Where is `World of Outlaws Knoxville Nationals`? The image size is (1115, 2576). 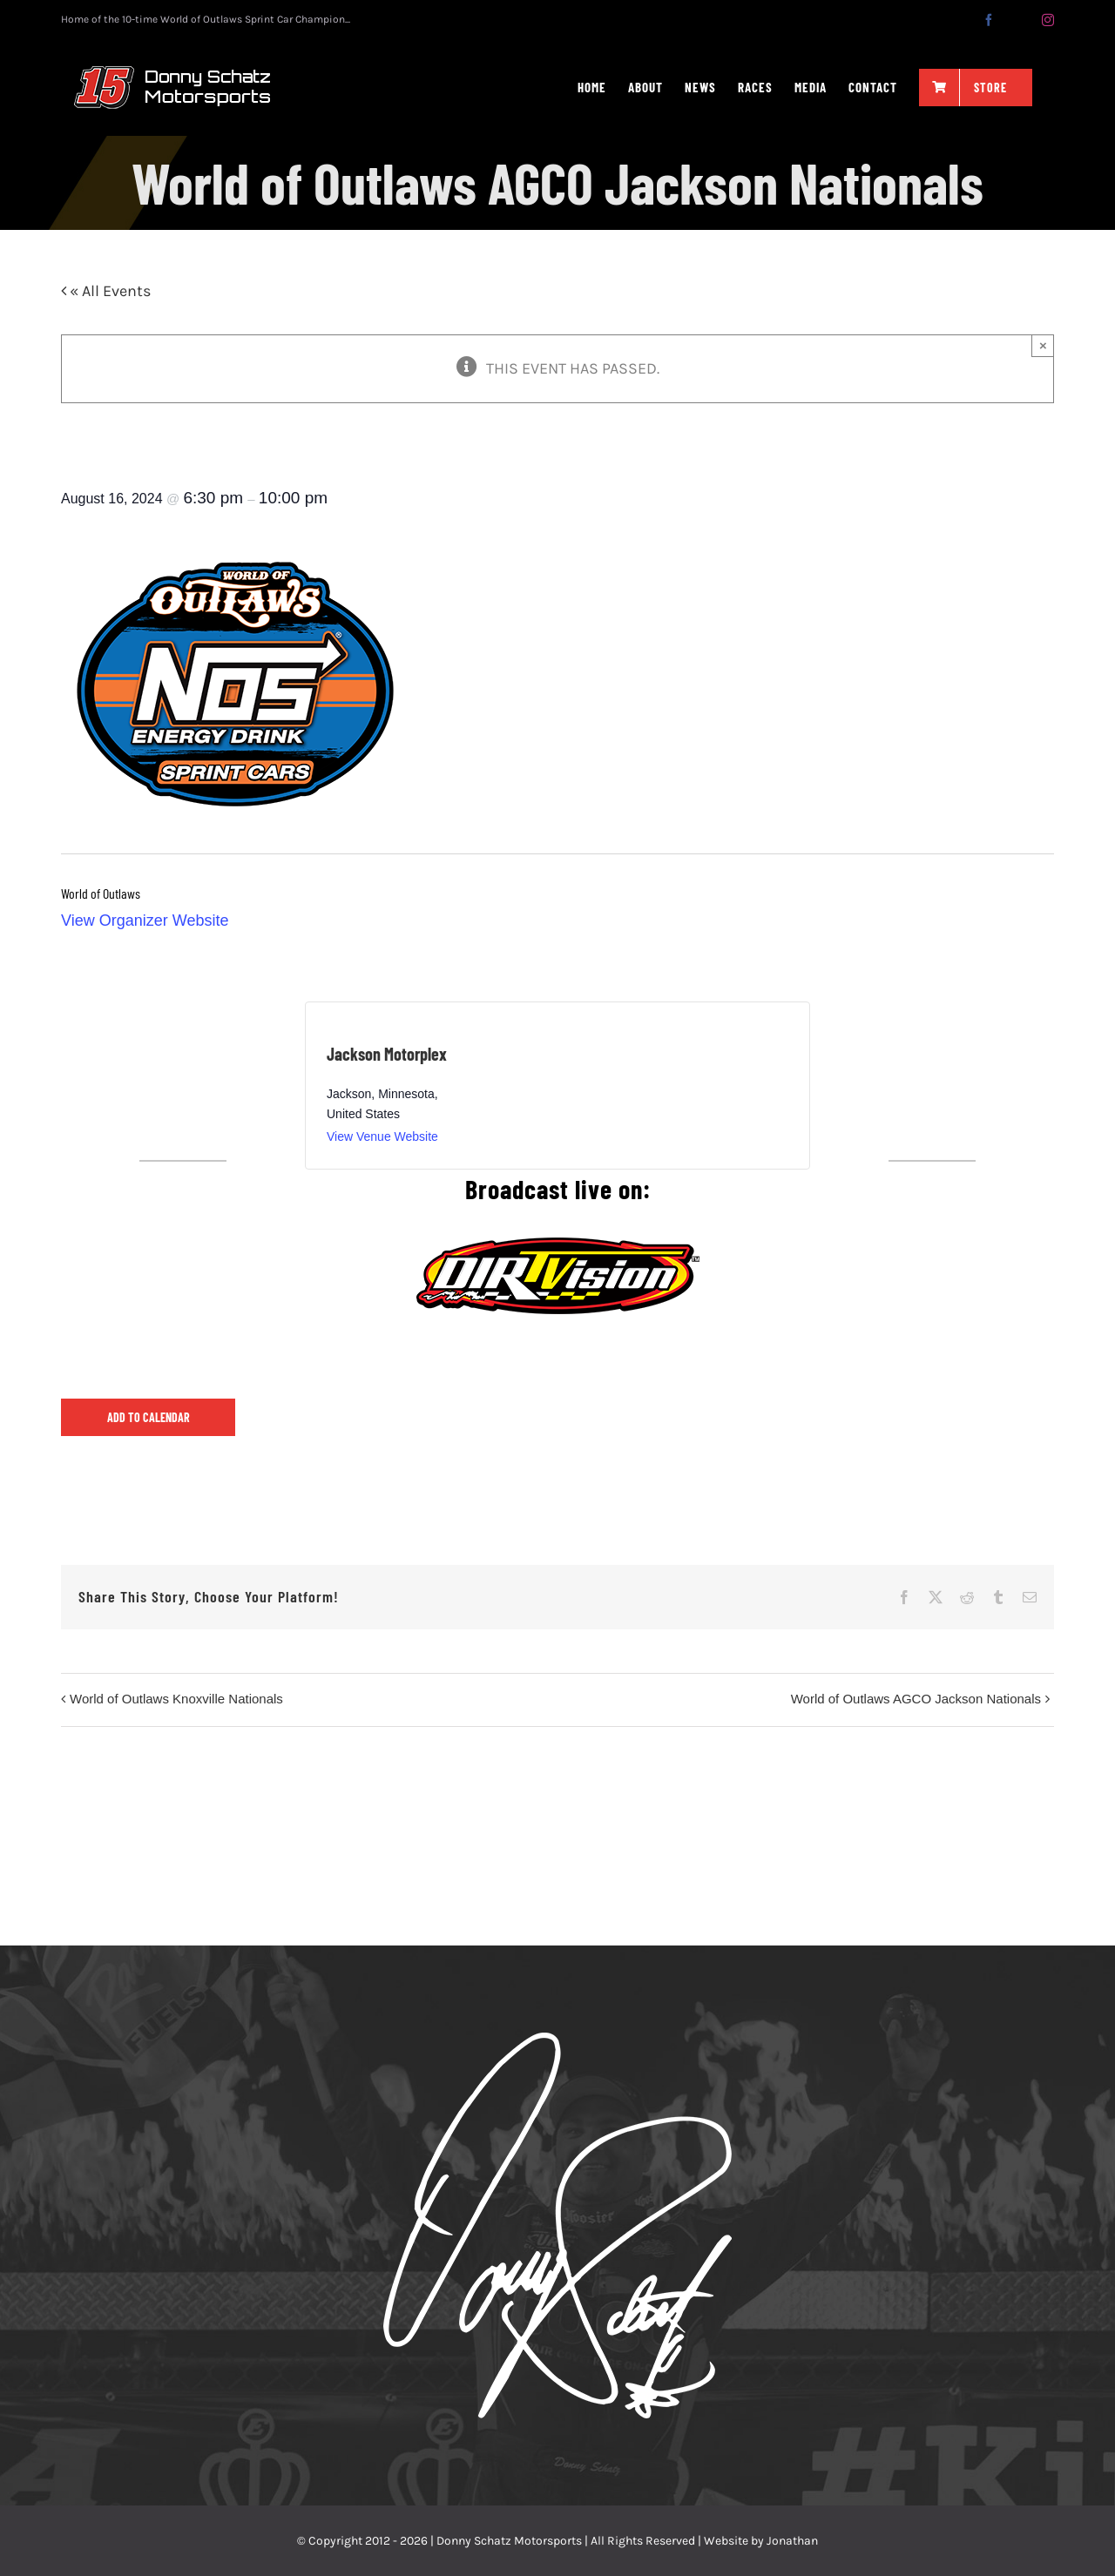
World of Outlaws Knoxville Nationals is located at coordinates (176, 1698).